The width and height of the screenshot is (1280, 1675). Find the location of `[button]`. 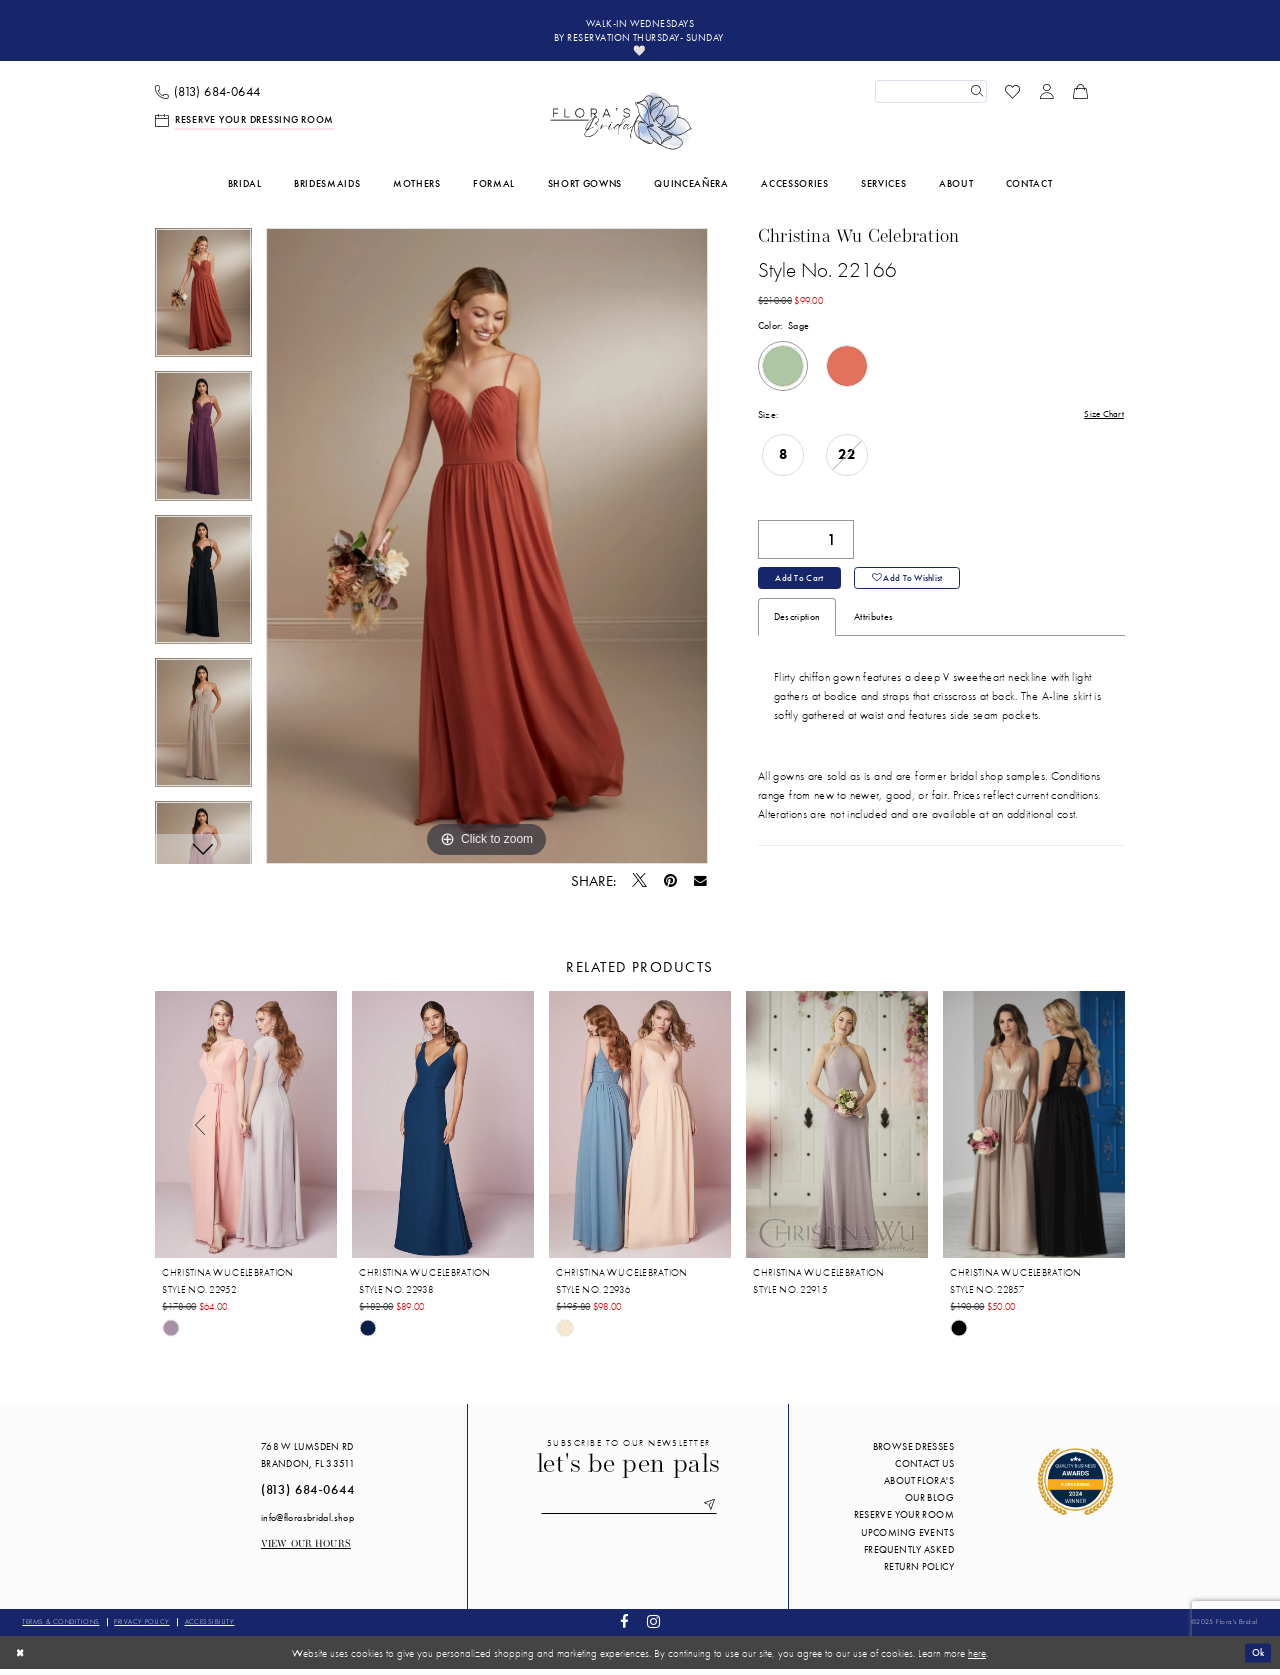

[button] is located at coordinates (1047, 97).